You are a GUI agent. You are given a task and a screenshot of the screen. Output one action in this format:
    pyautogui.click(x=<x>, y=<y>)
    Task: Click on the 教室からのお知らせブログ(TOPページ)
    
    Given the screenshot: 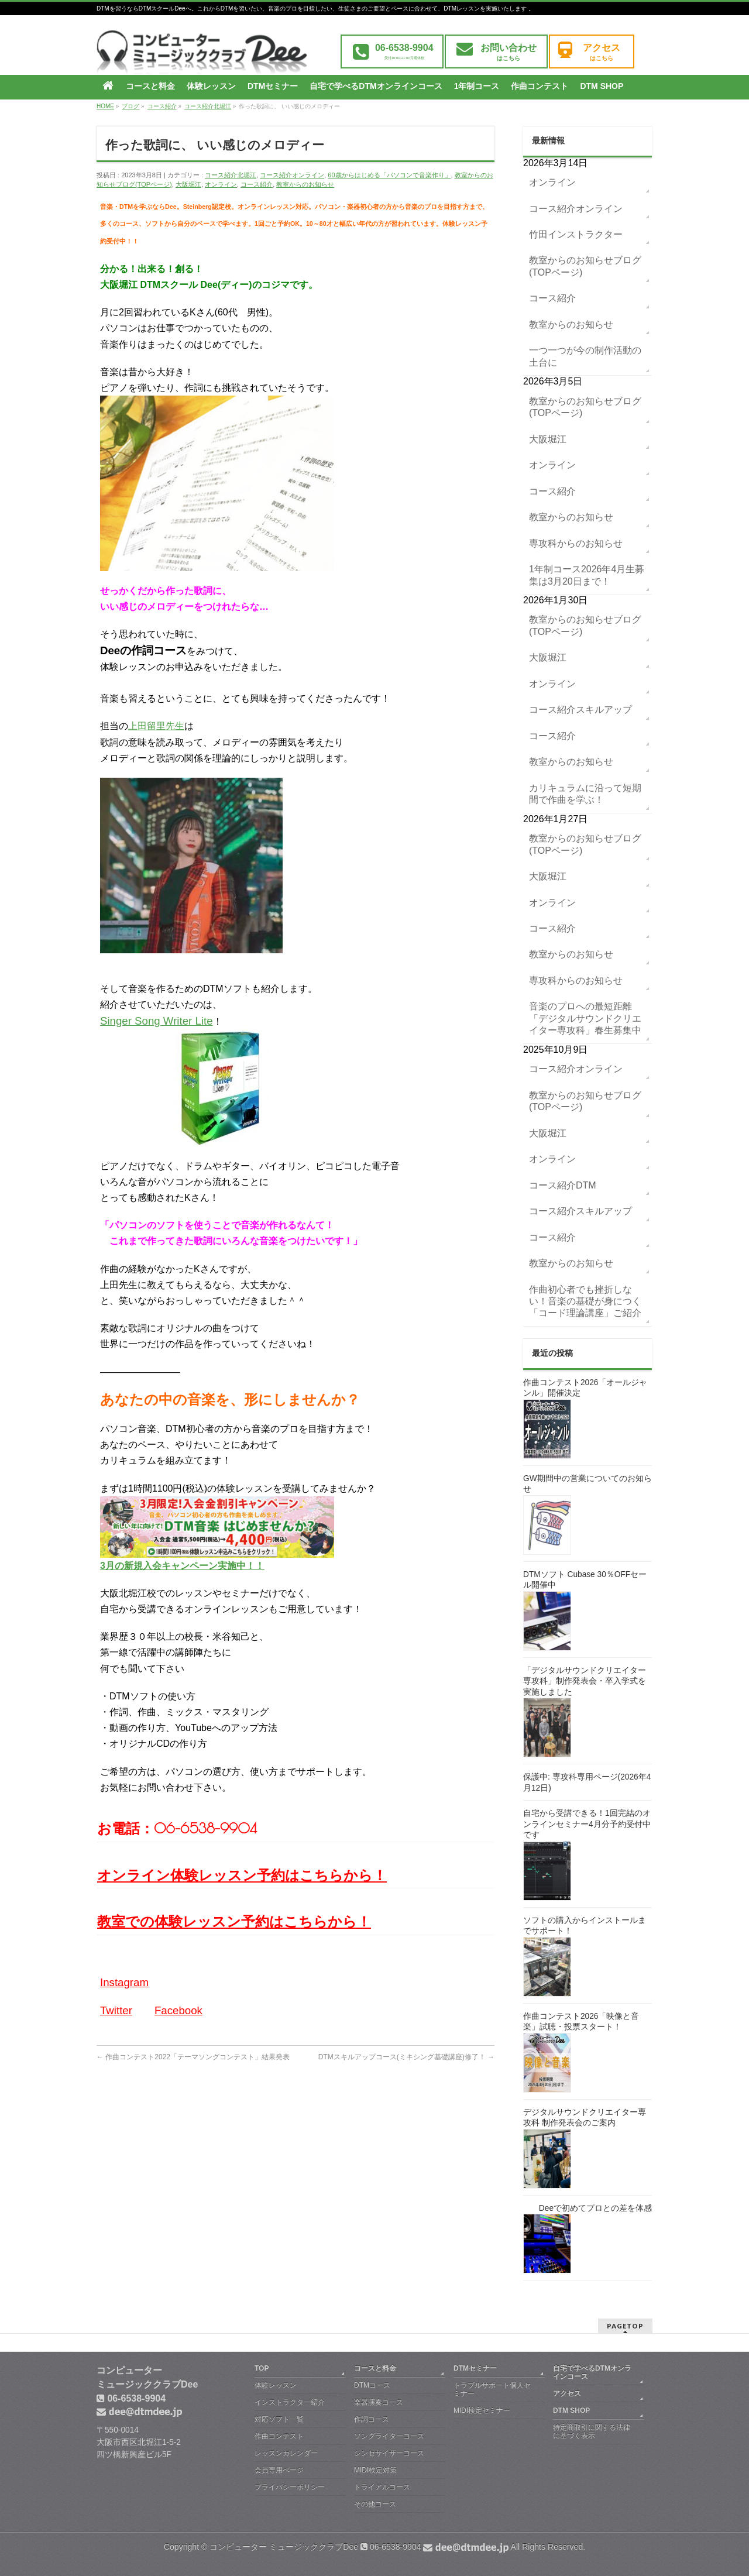 What is the action you would take?
    pyautogui.click(x=585, y=266)
    